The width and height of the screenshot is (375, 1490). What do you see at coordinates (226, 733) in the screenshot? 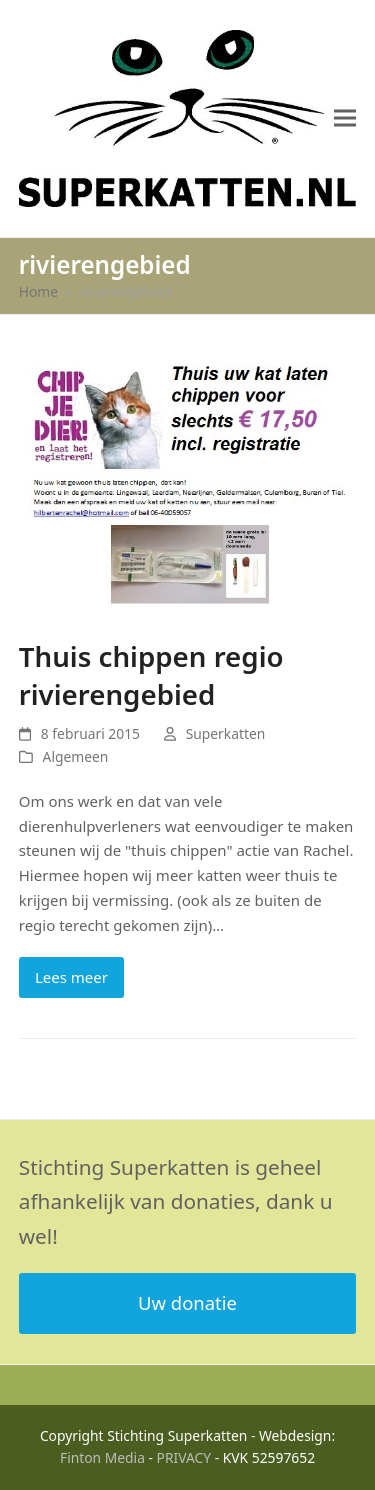
I see `Superkatten` at bounding box center [226, 733].